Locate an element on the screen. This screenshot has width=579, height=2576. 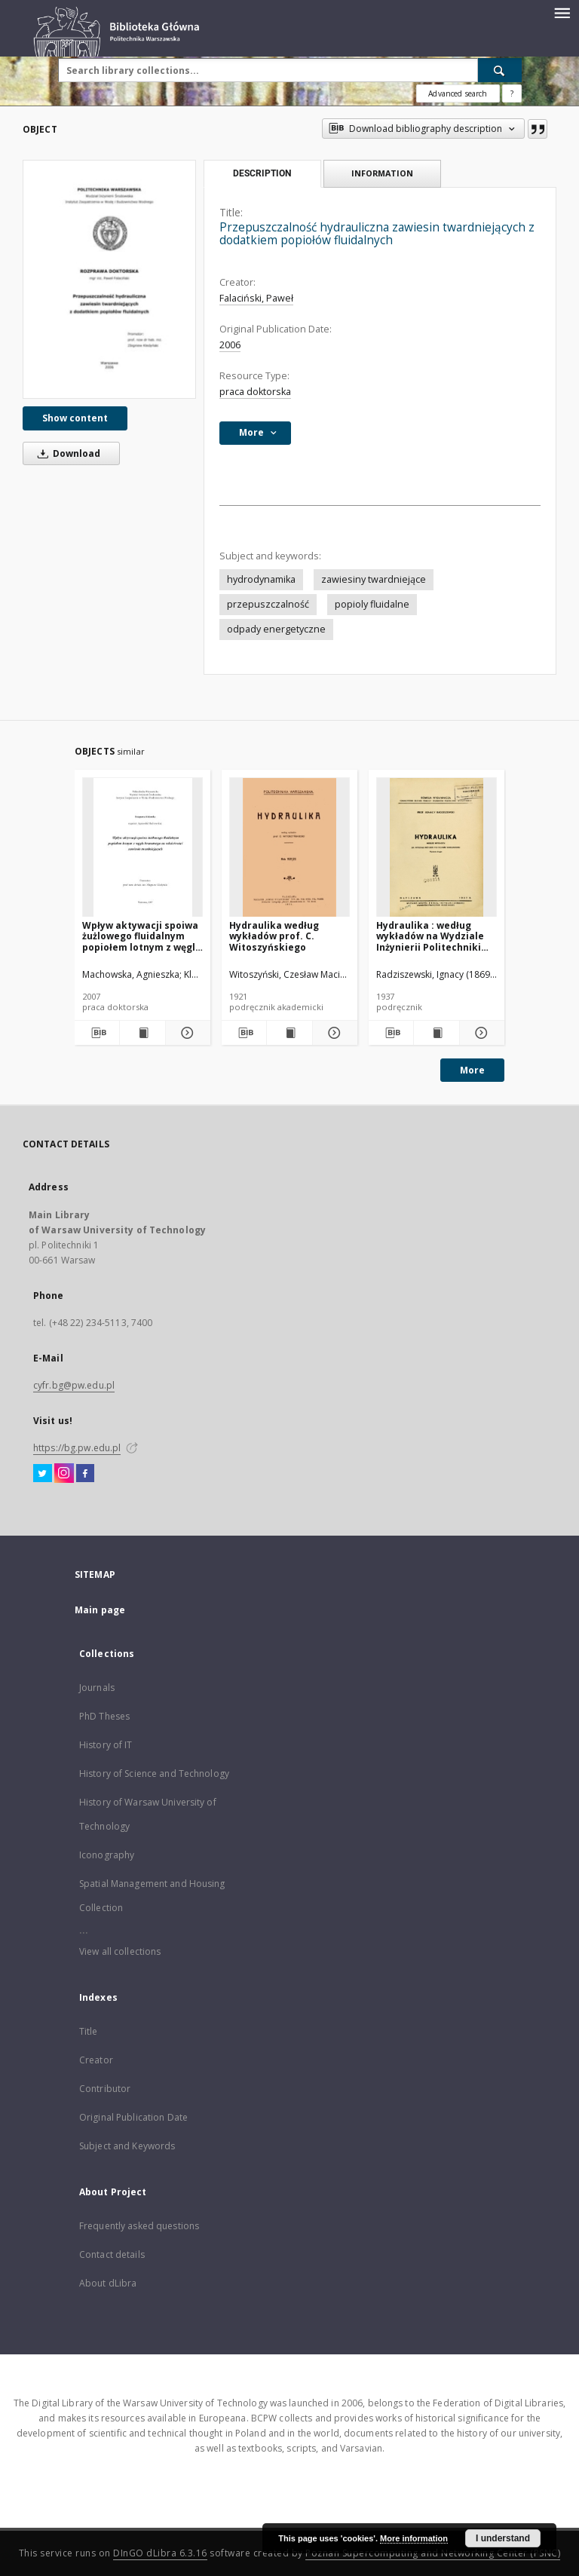
[Show publication content Hydraulika według wykładów prof. C. Witoszyńskiego] is located at coordinates (289, 1033).